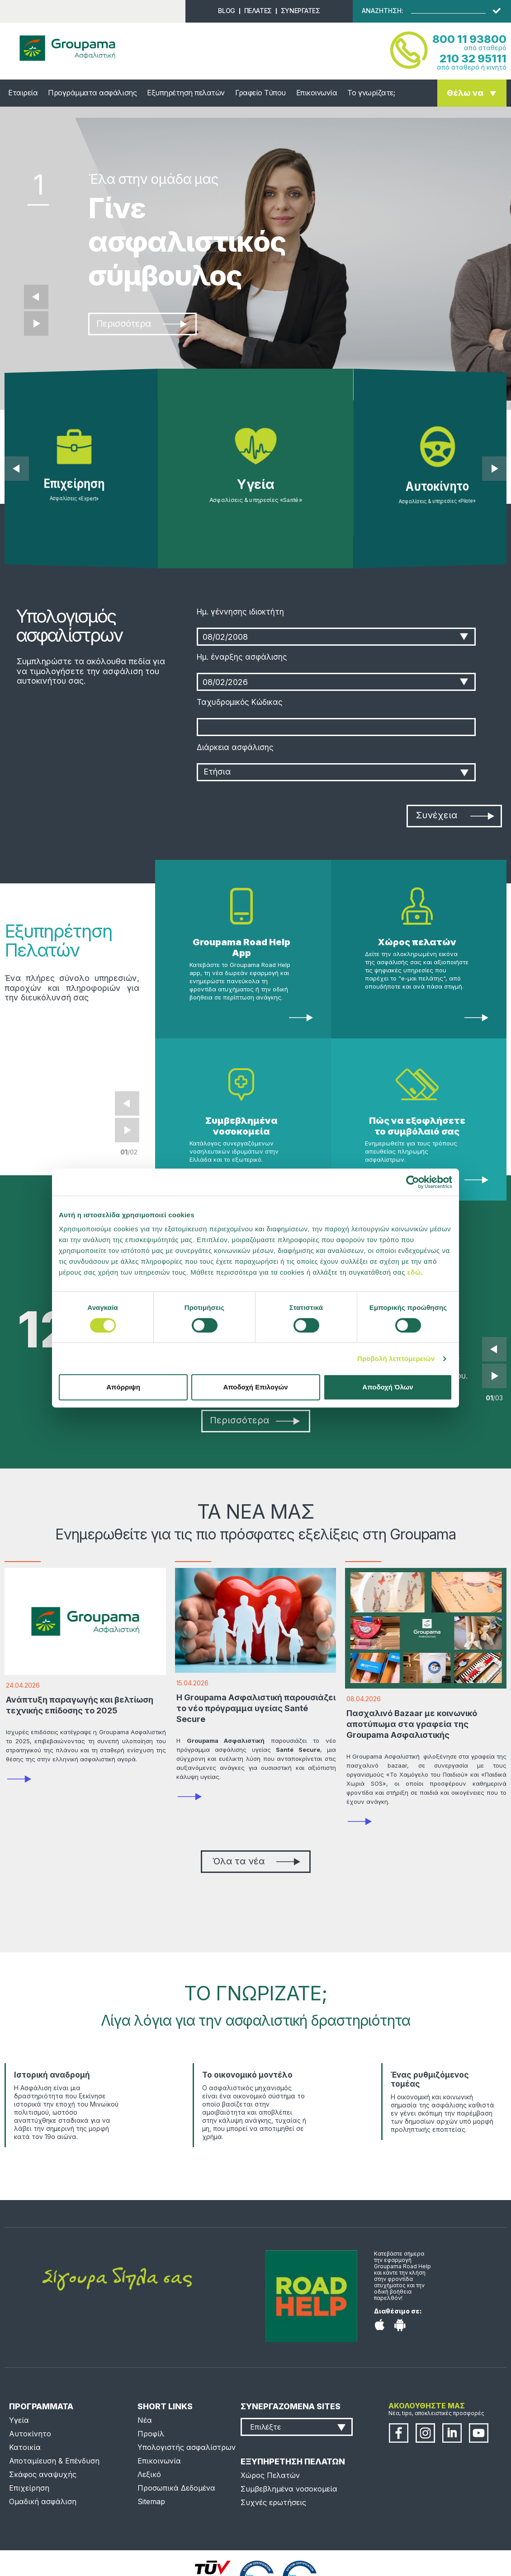 This screenshot has width=511, height=2576. Describe the element at coordinates (54, 2460) in the screenshot. I see `Αποταμίευση & Επένδυση` at that location.